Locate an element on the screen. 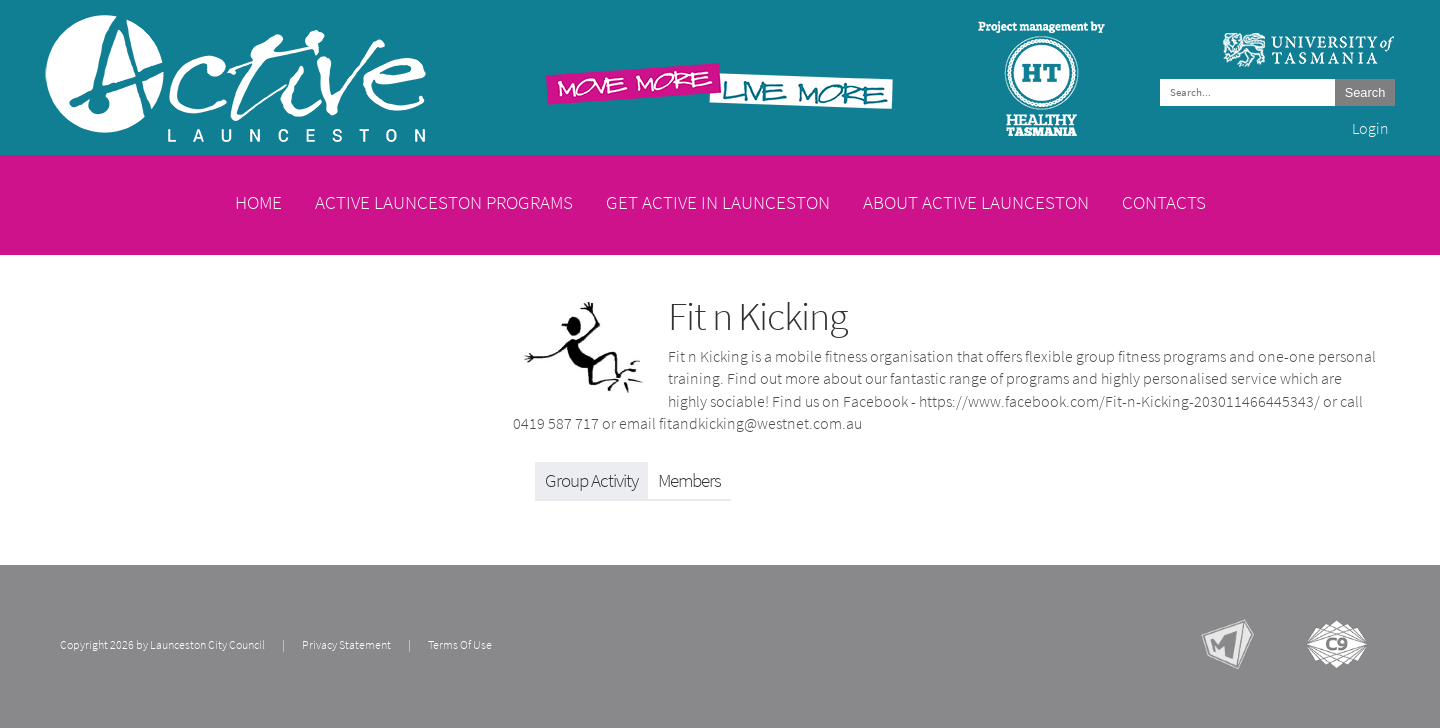  Privacy Statement is located at coordinates (346, 645).